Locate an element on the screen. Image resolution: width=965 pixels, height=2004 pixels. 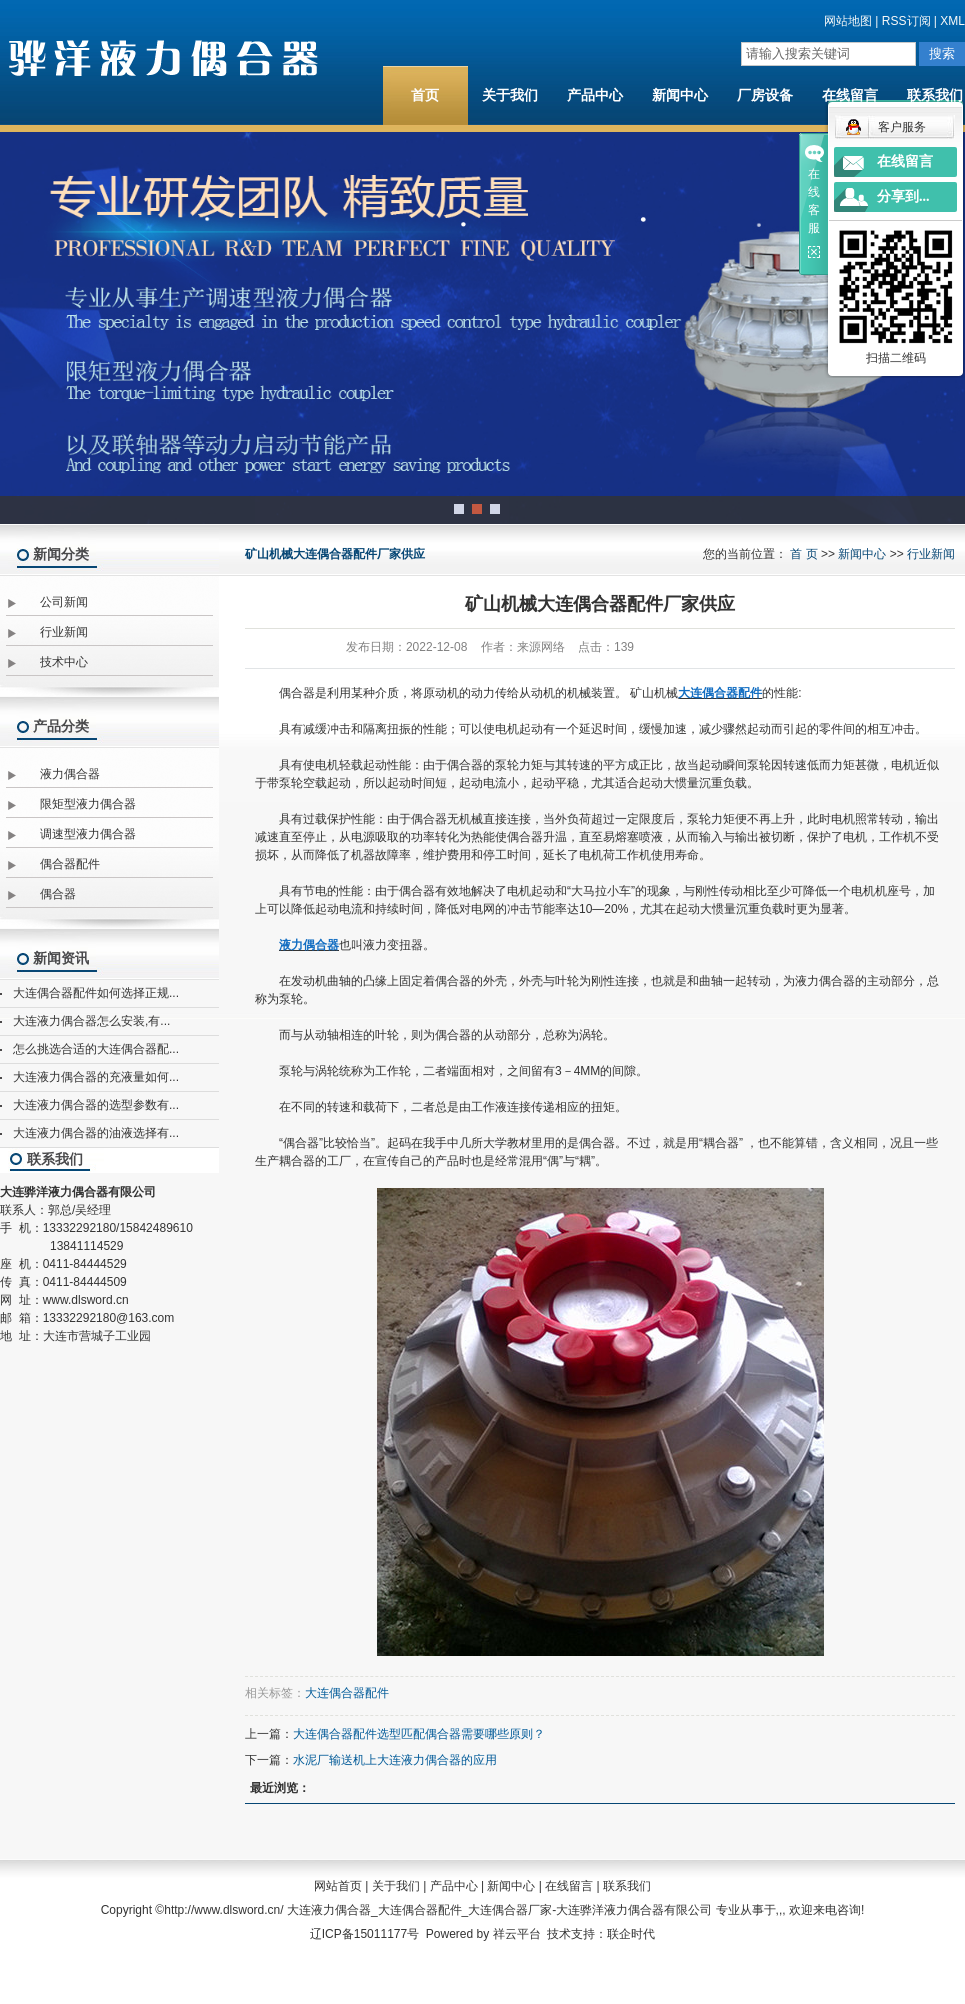
RSS订阅 is located at coordinates (906, 21).